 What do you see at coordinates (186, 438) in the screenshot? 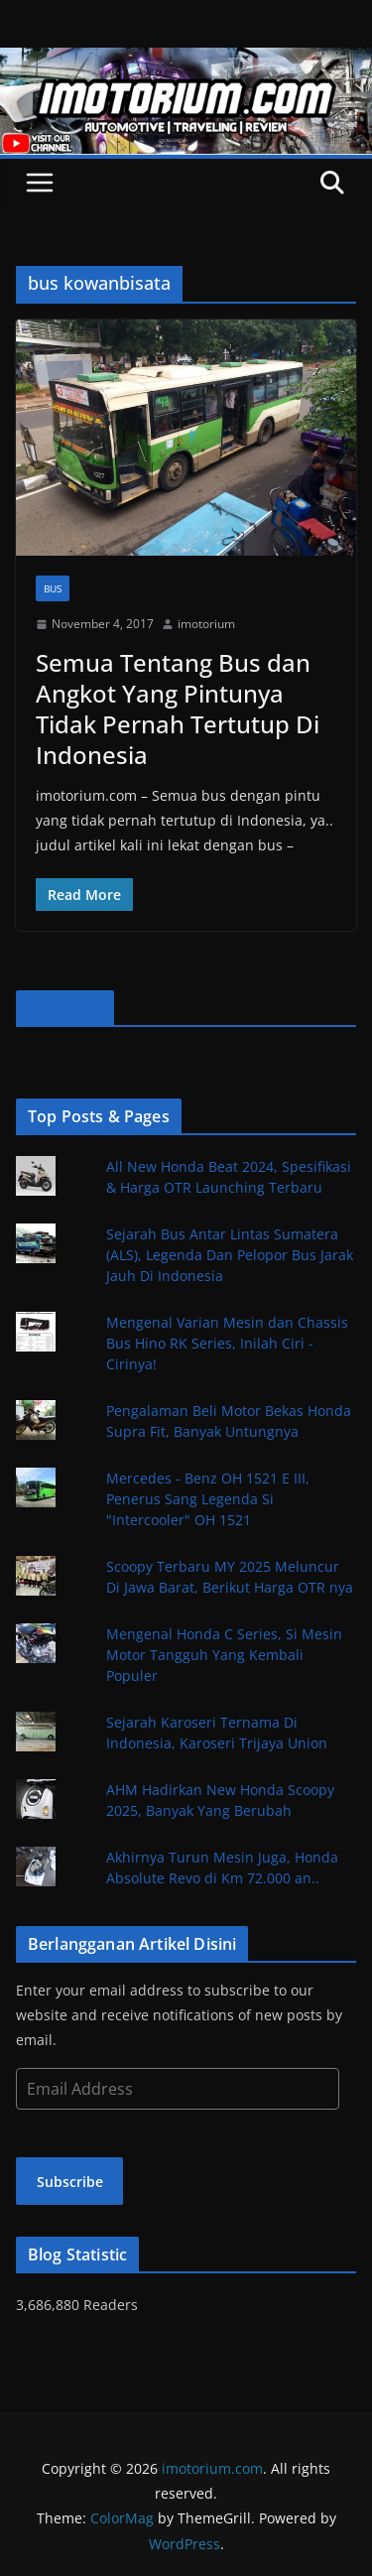
I see `[button]` at bounding box center [186, 438].